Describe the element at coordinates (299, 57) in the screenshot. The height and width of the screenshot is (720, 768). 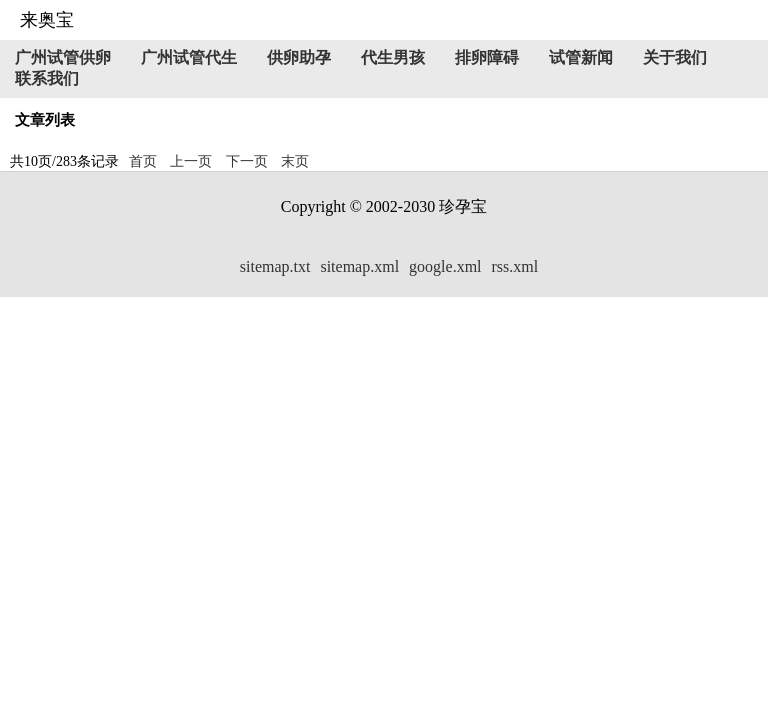
I see `供卵助孕` at that location.